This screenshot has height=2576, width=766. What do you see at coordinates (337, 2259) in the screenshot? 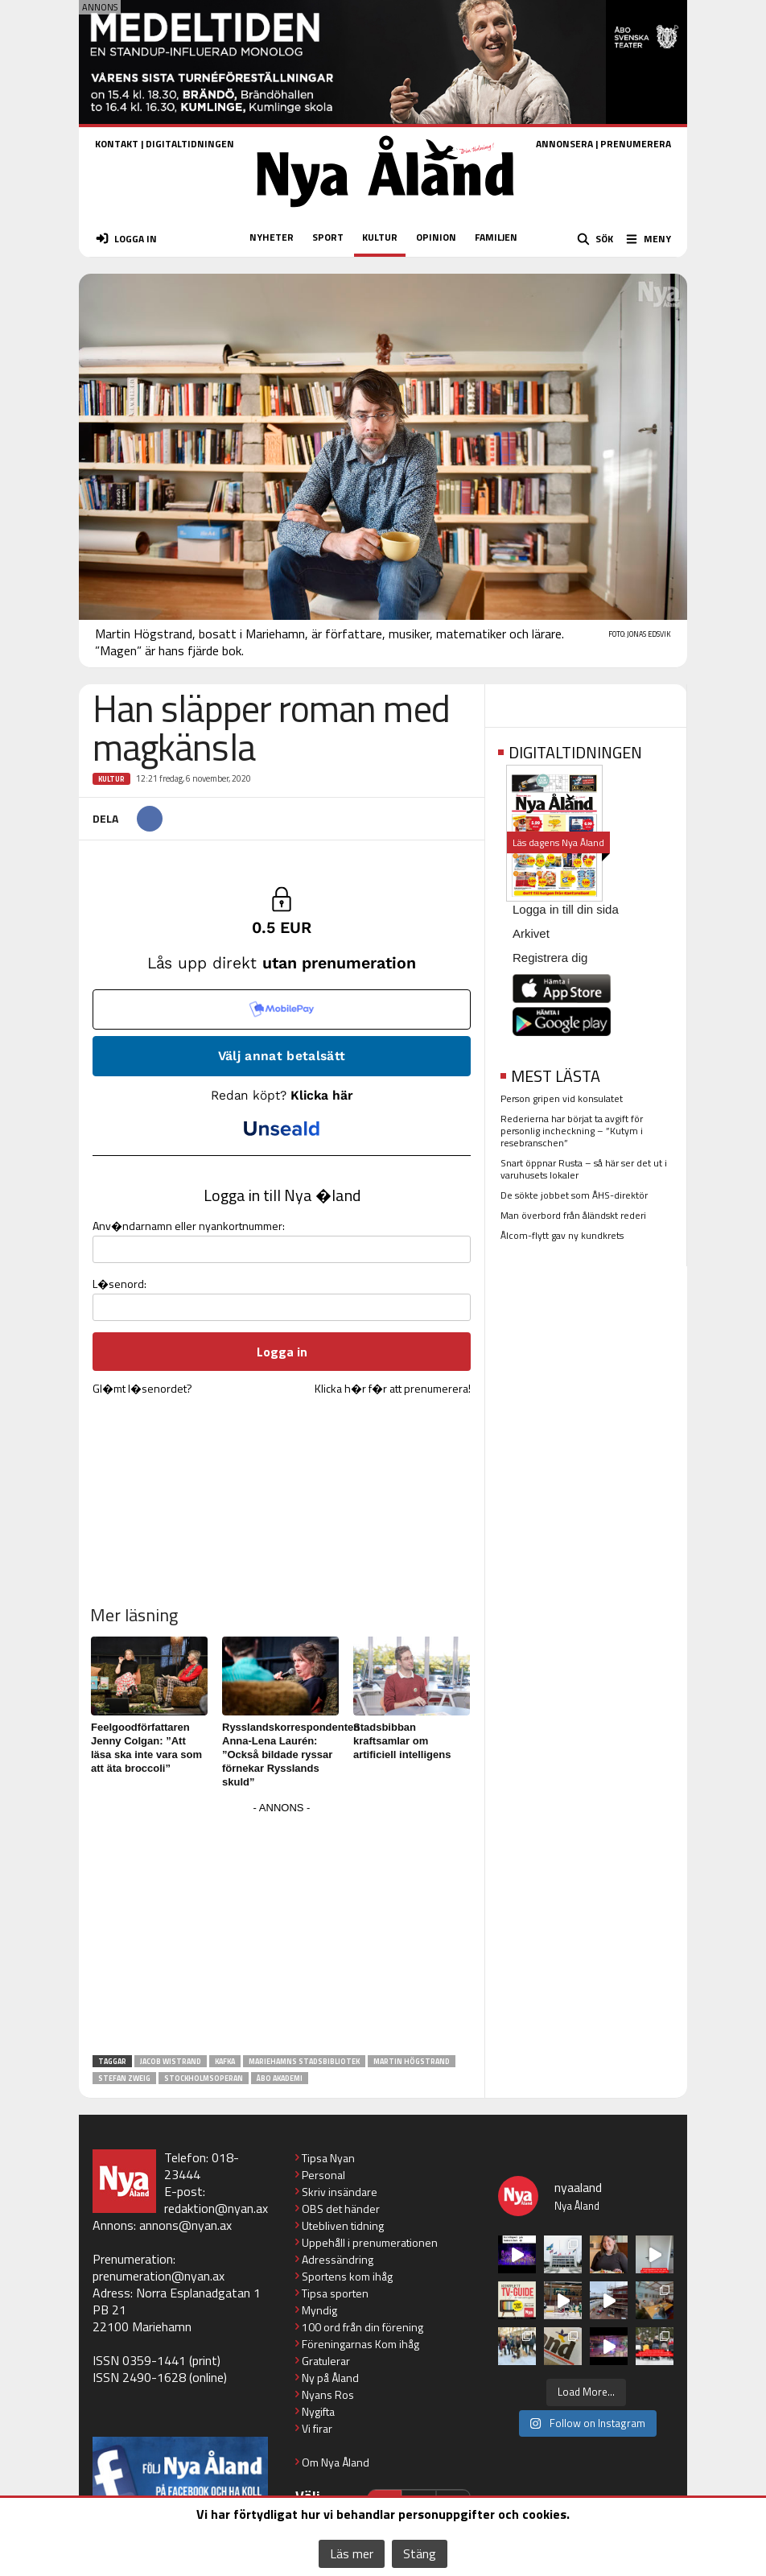
I see `Adressändring` at bounding box center [337, 2259].